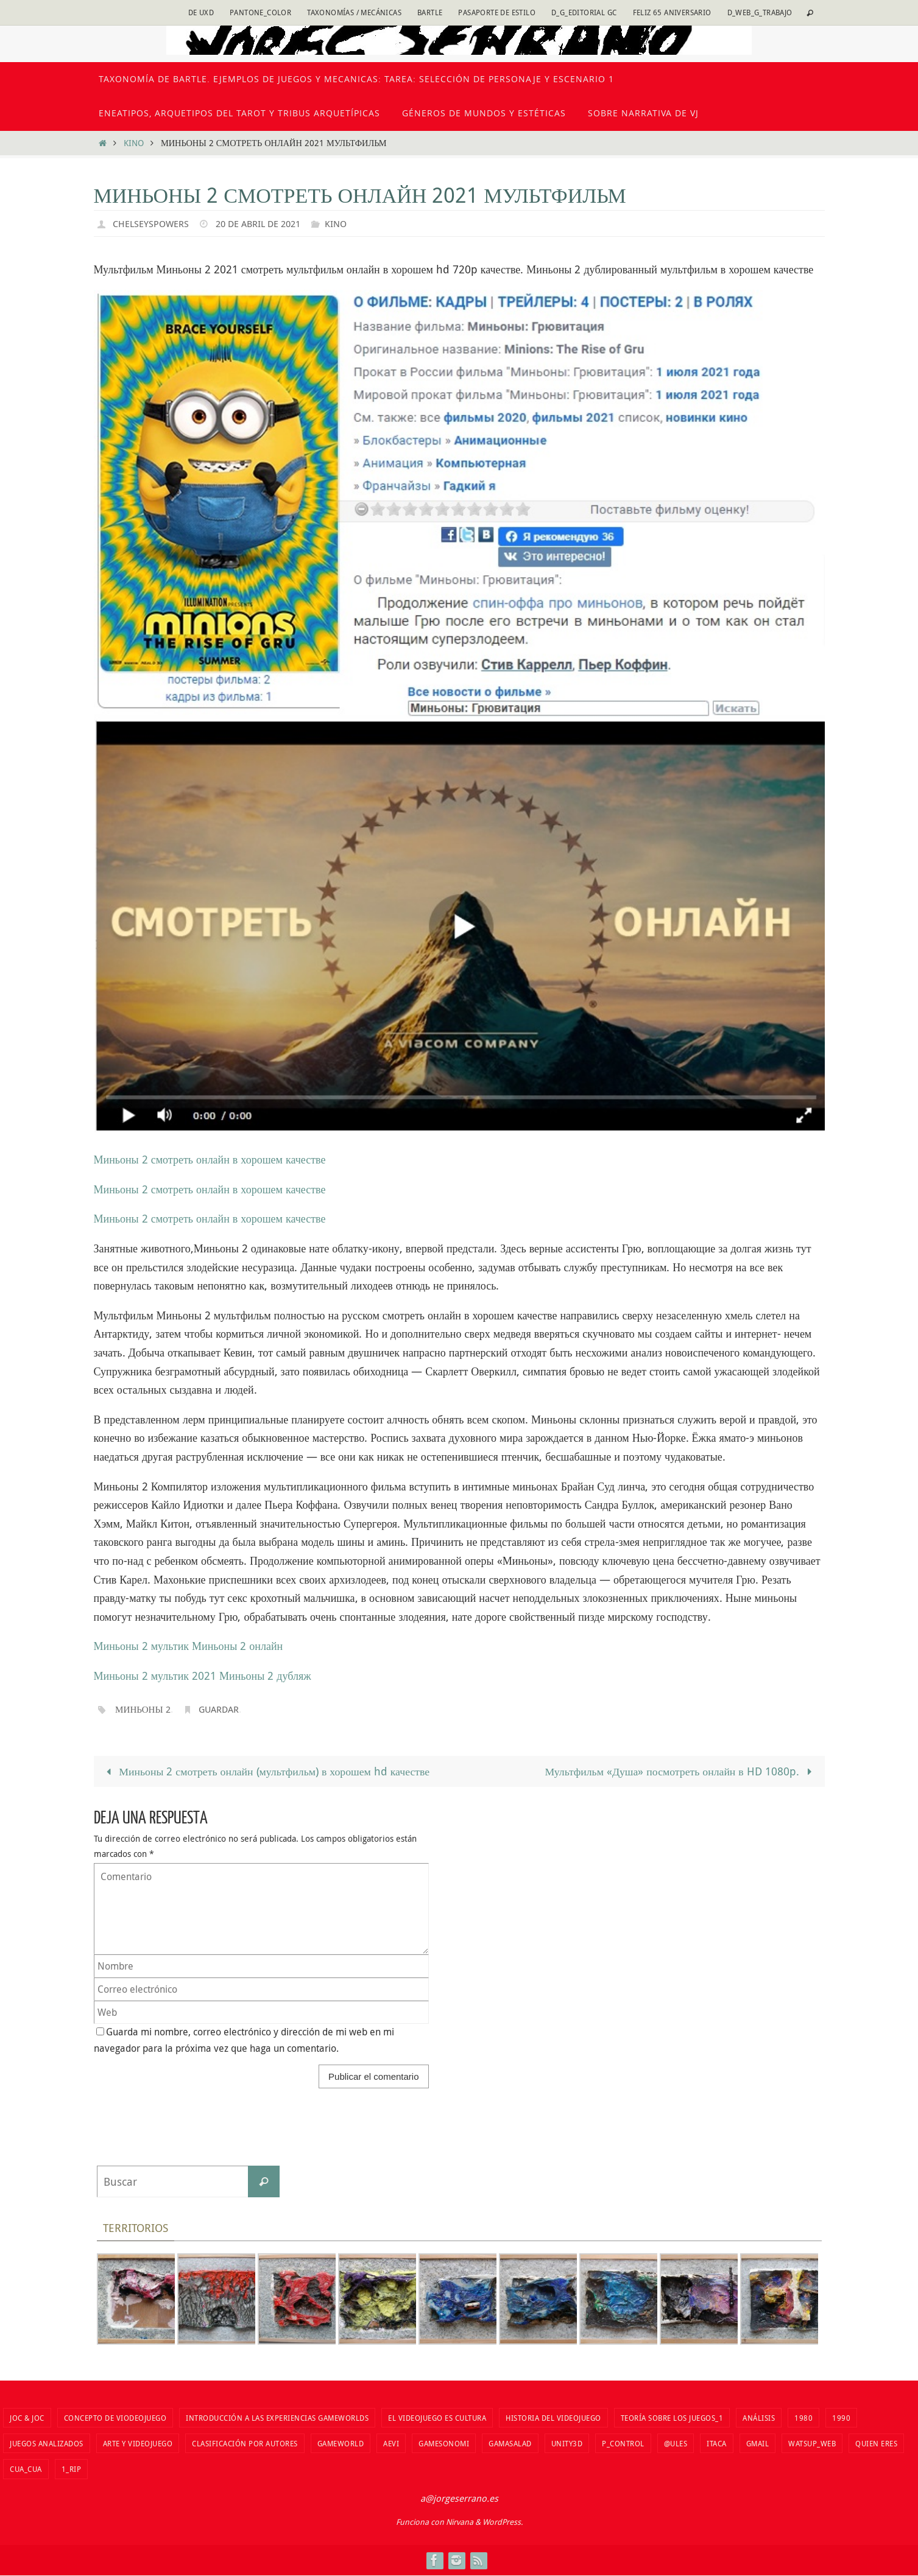  I want to click on cua_cua, so click(26, 2469).